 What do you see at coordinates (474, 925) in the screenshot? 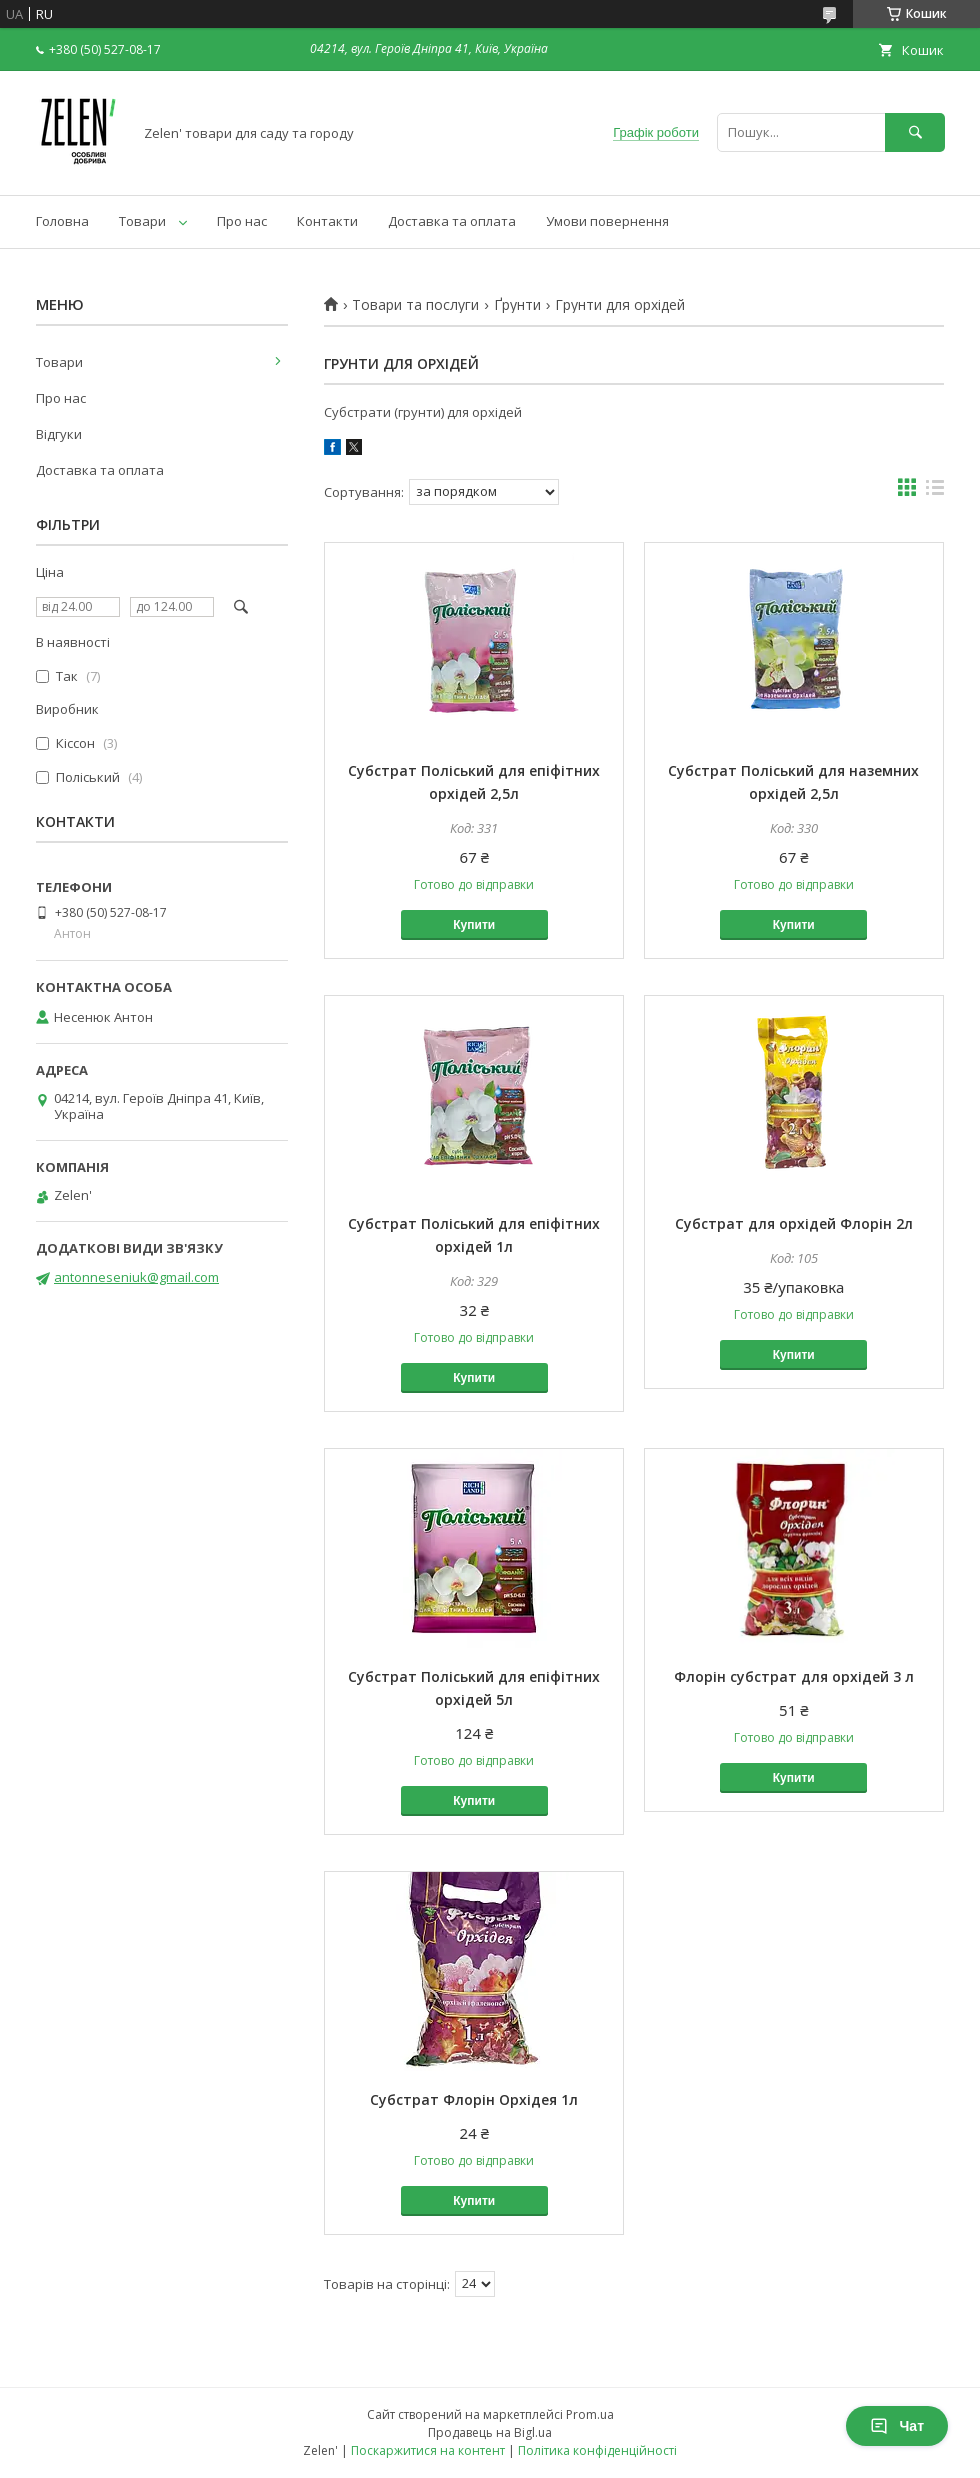
I see `Купити` at bounding box center [474, 925].